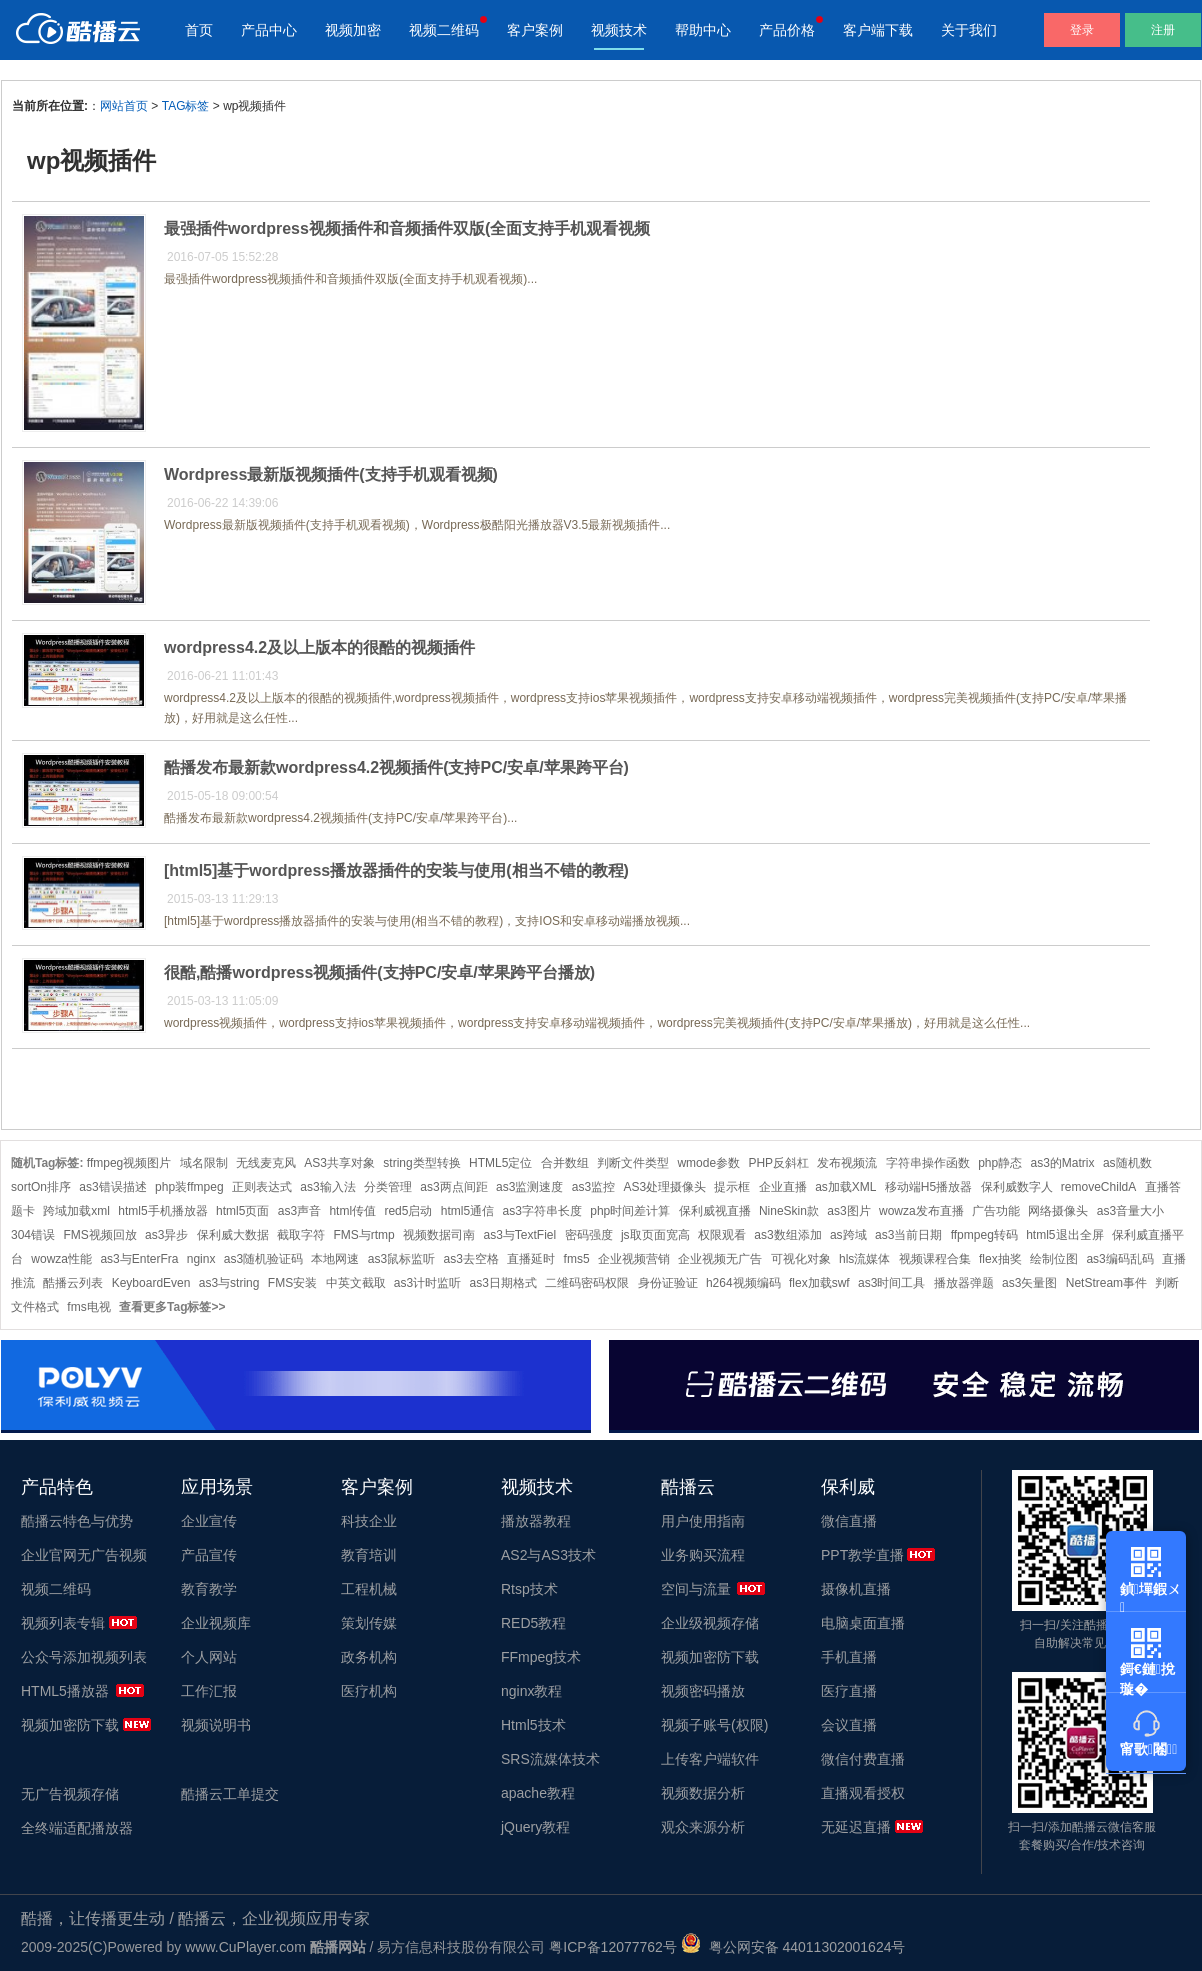 The image size is (1202, 1971). I want to click on 帮助中心, so click(703, 30).